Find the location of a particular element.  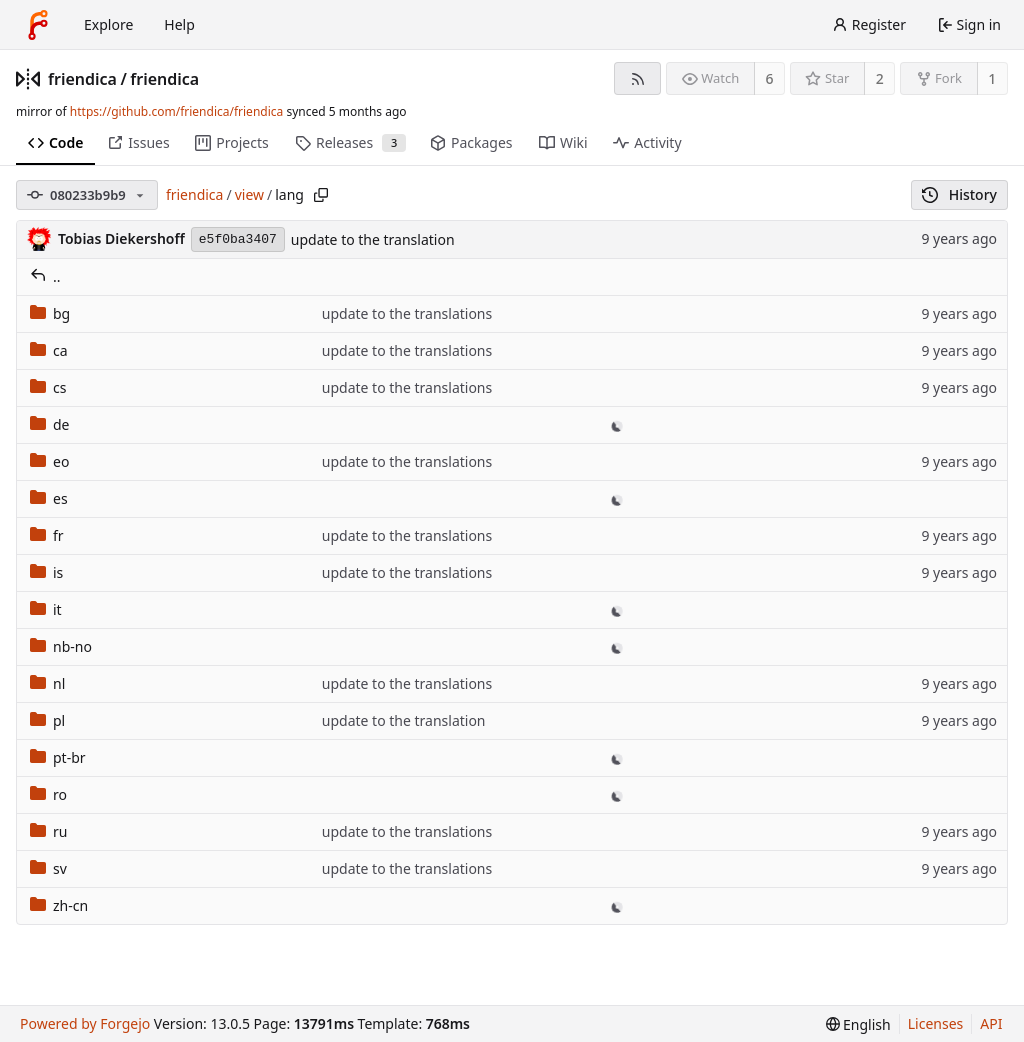

update to the translations is located at coordinates (407, 313).